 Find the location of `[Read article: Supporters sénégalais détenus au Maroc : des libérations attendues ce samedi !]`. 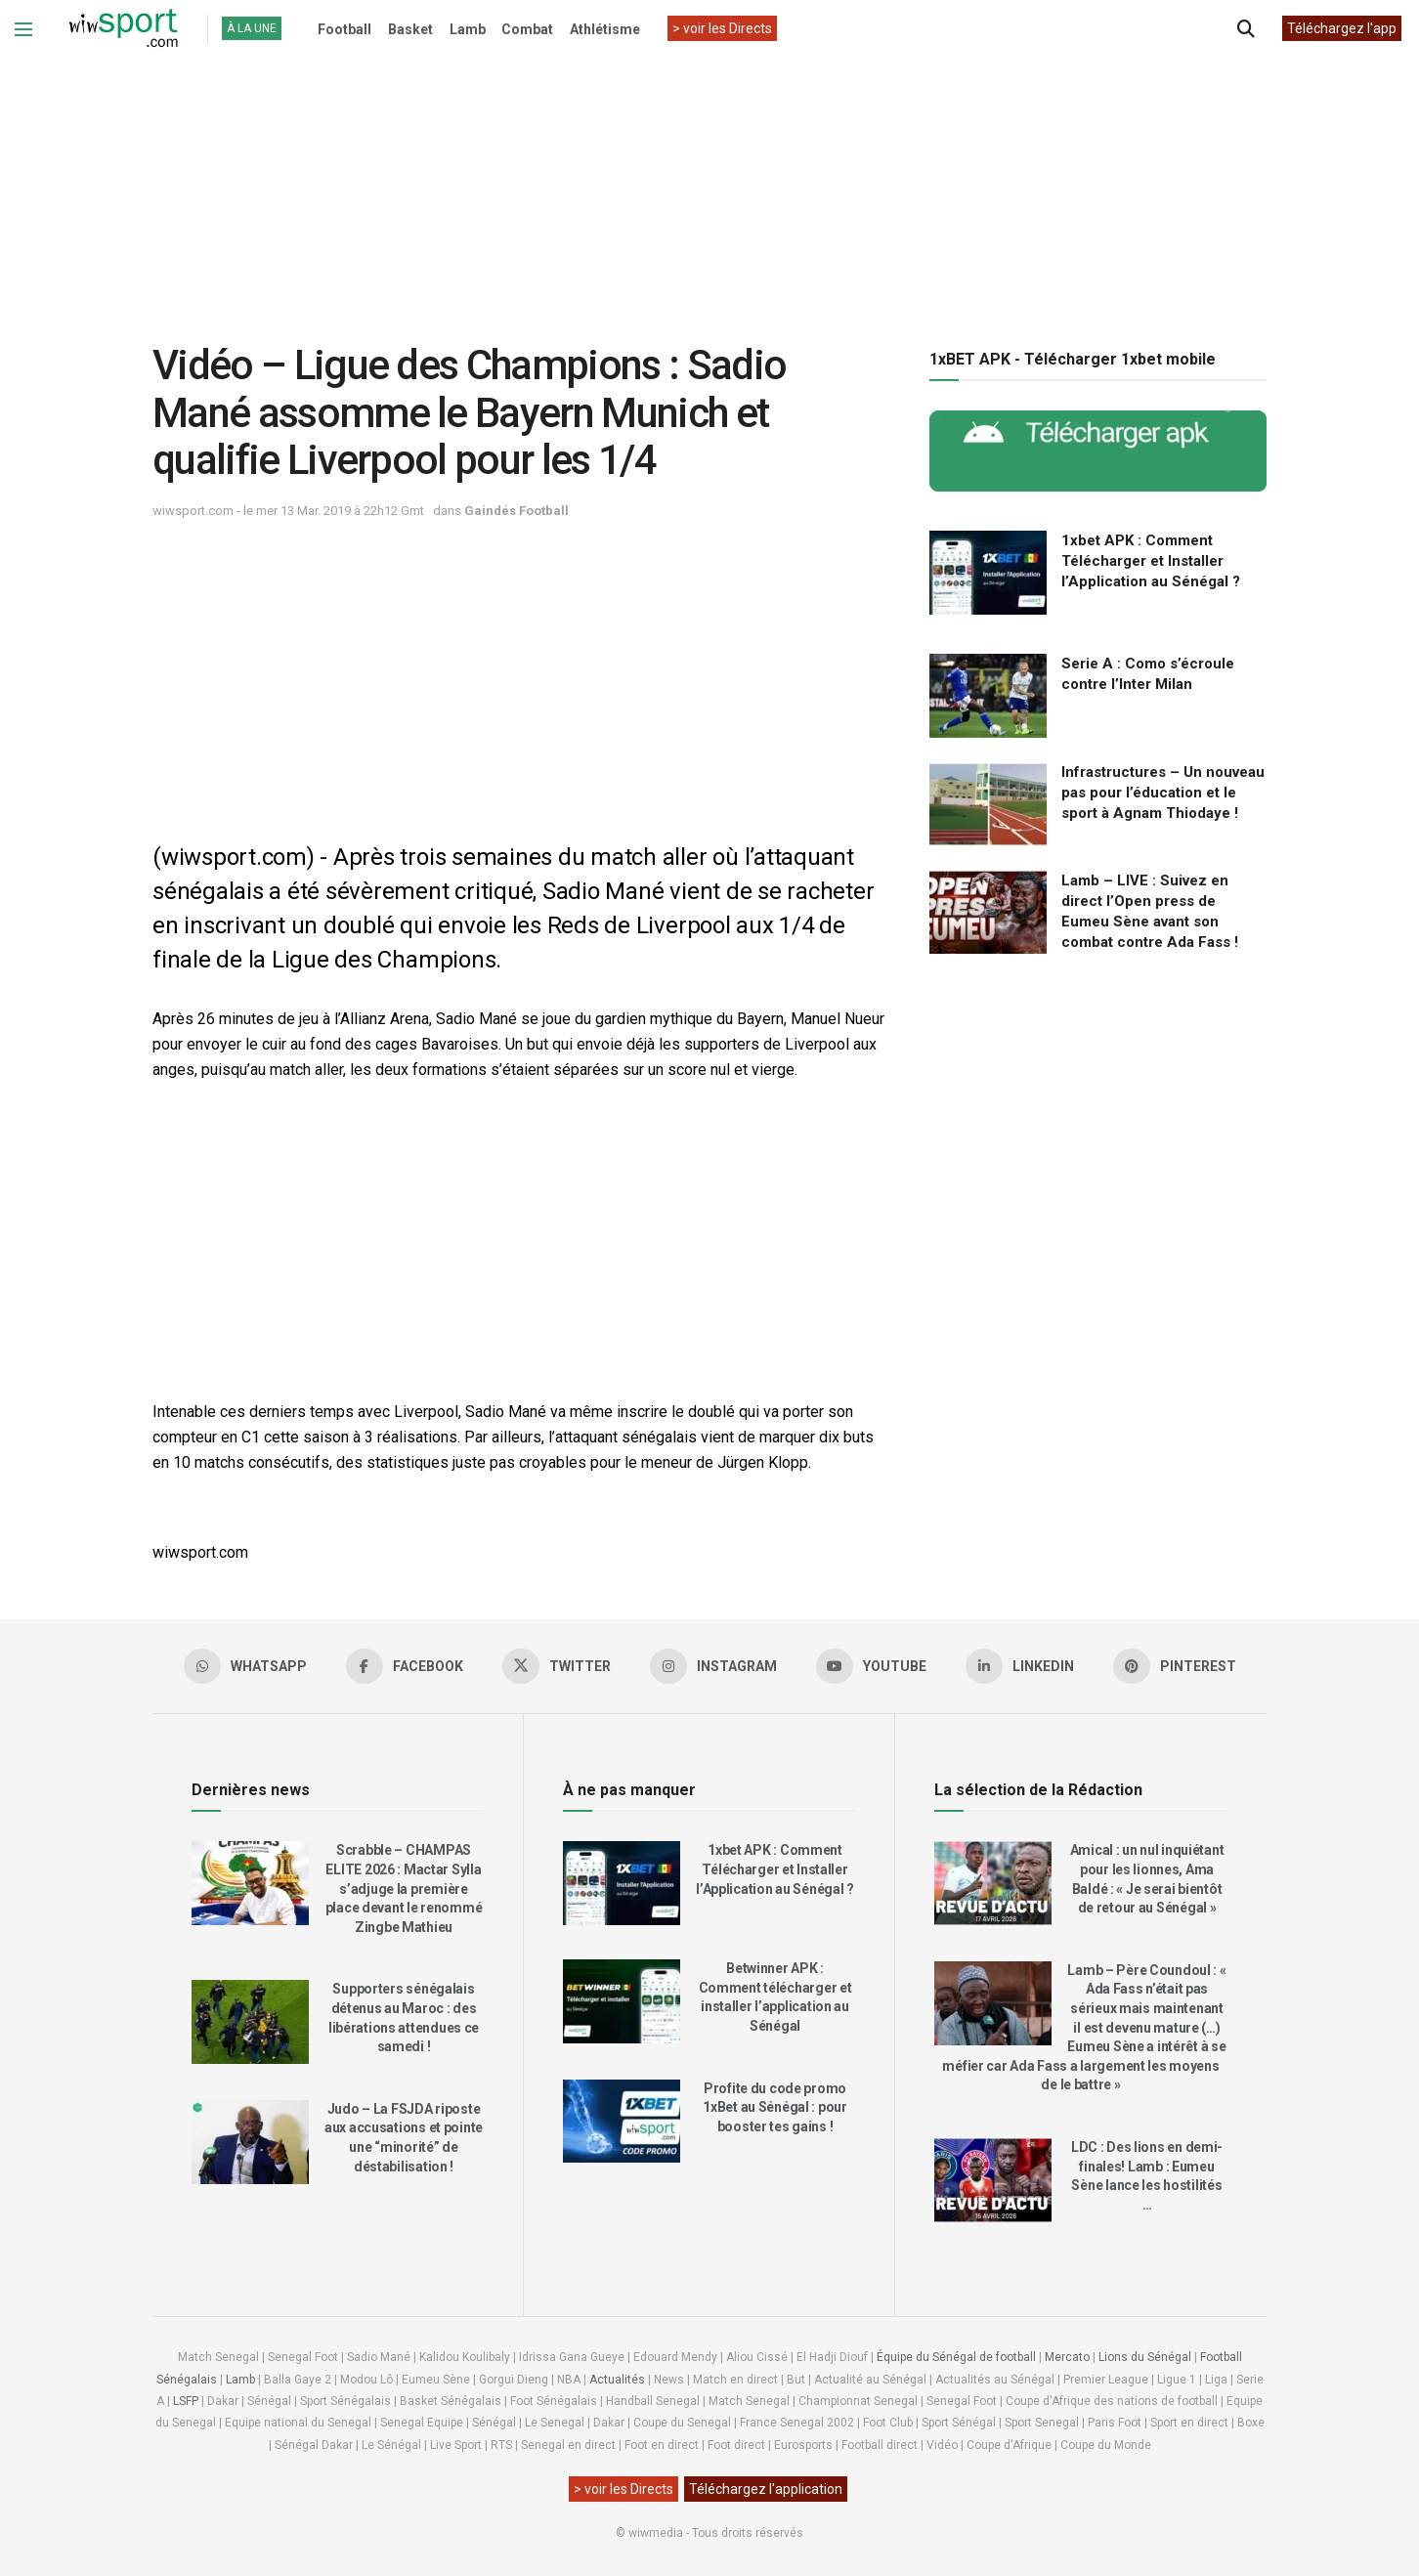

[Read article: Supporters sénégalais détenus au Maroc : des libérations attendues ce samedi !] is located at coordinates (250, 2022).